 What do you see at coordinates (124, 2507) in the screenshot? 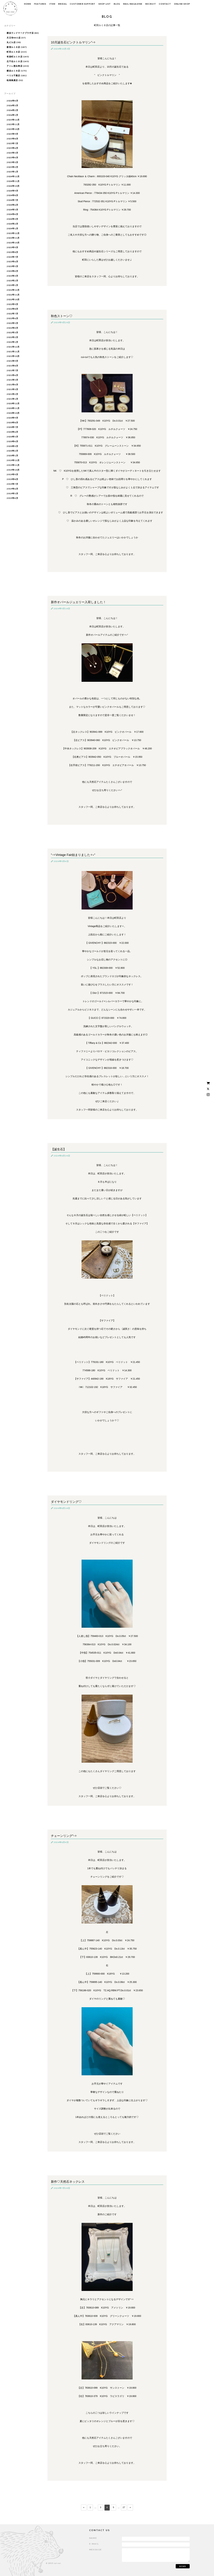
I see `27` at bounding box center [124, 2507].